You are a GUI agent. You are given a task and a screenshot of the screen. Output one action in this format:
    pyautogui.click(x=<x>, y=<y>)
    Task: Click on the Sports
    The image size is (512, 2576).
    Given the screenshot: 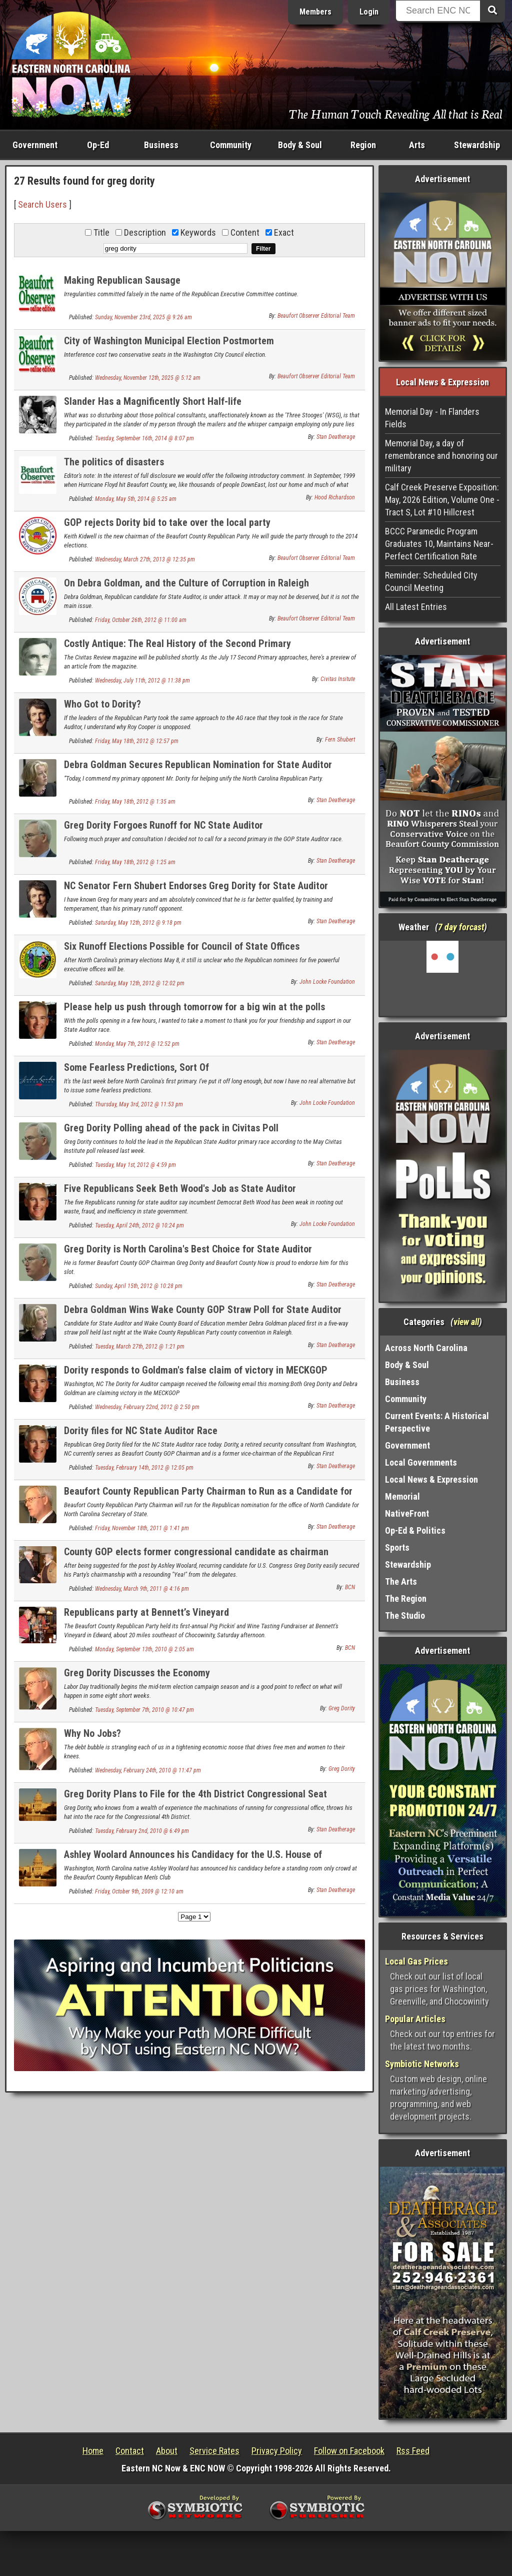 What is the action you would take?
    pyautogui.click(x=397, y=1547)
    